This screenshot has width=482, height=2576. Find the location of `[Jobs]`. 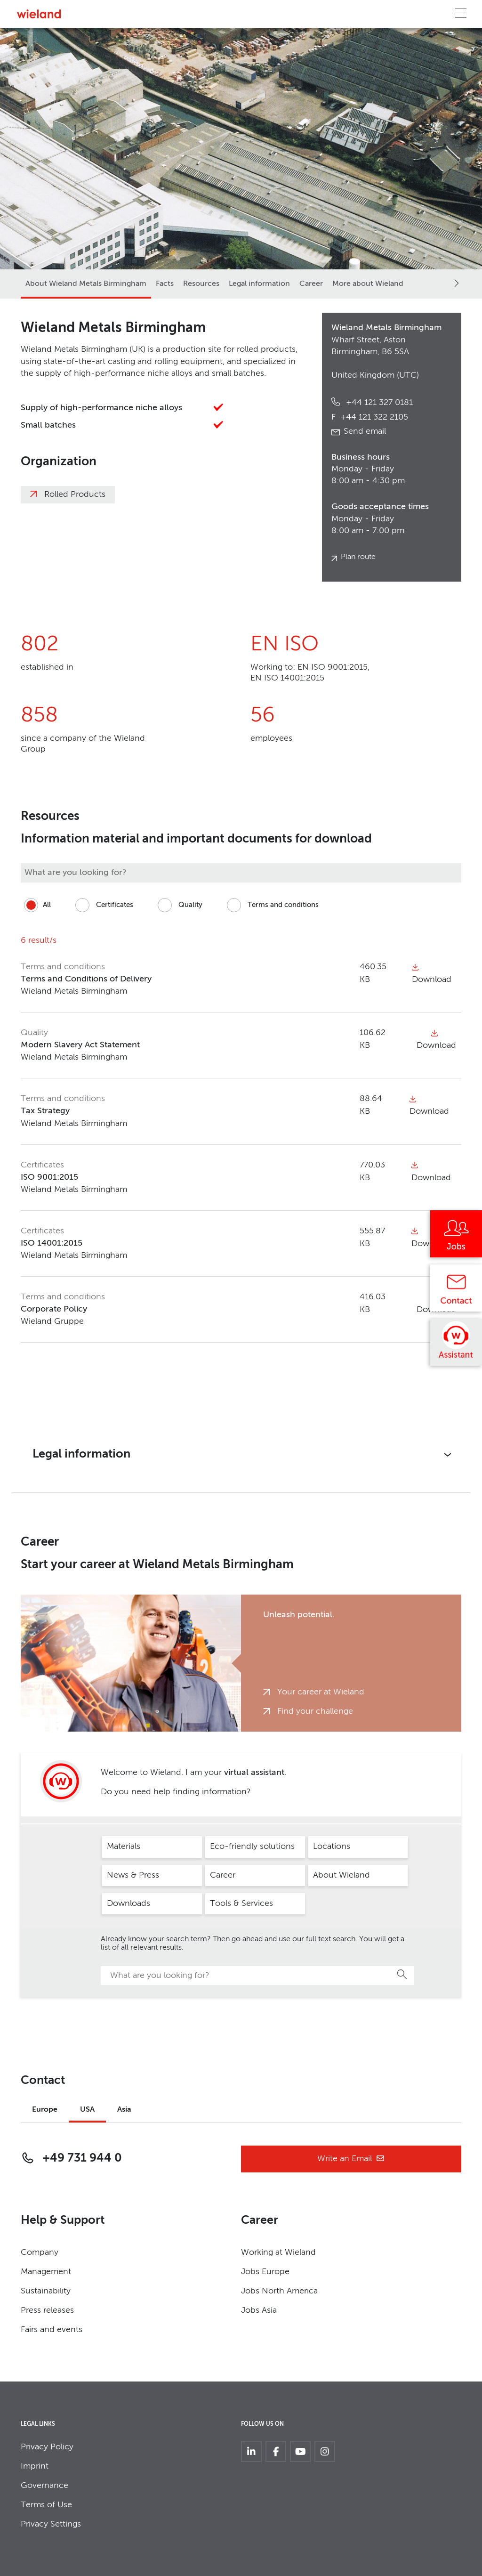

[Jobs] is located at coordinates (456, 1237).